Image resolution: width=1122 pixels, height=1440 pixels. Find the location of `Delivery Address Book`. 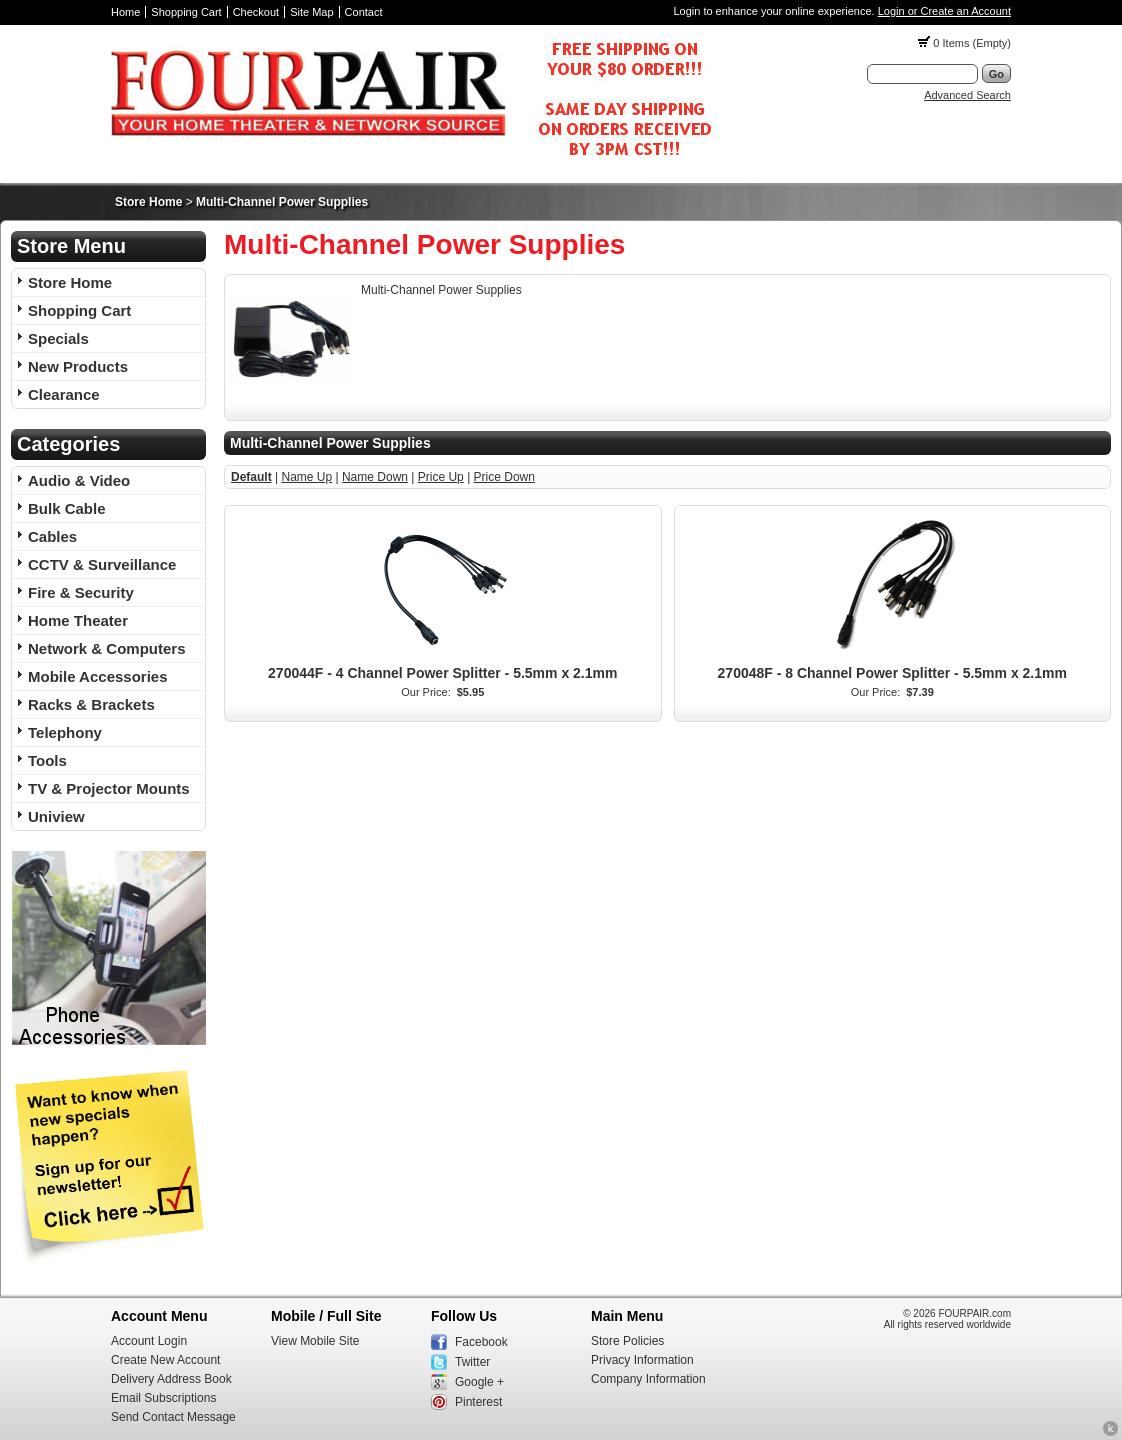

Delivery Address Book is located at coordinates (171, 1379).